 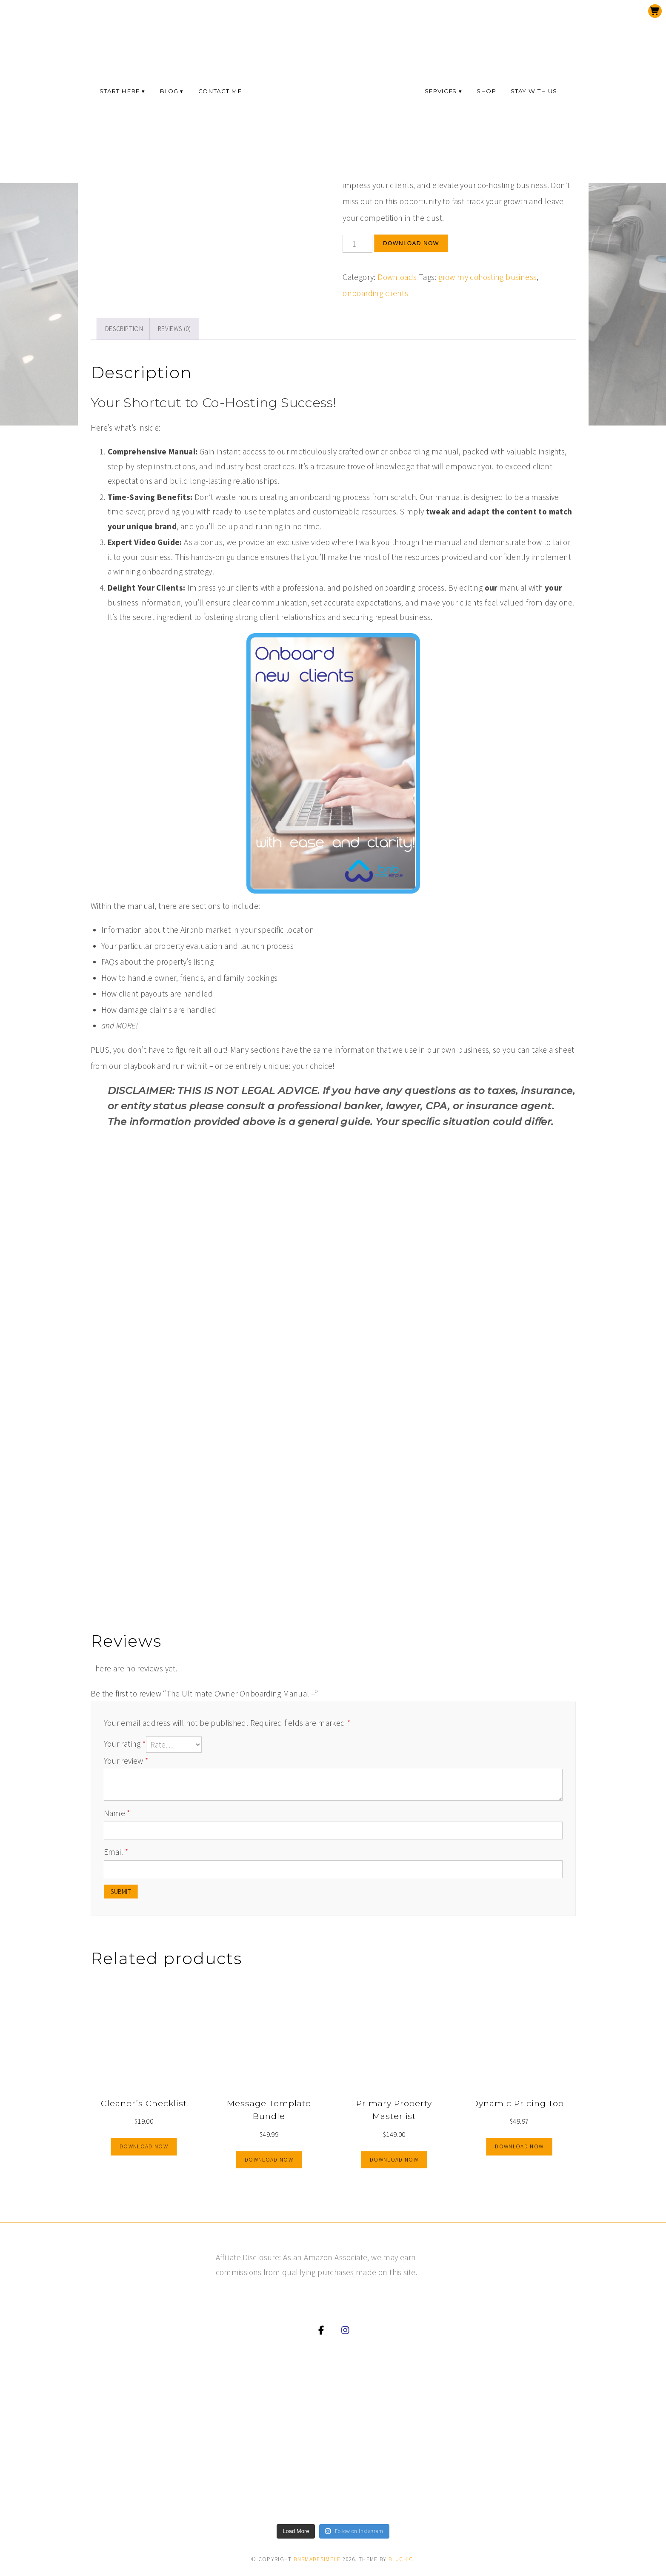 What do you see at coordinates (317, 2559) in the screenshot?
I see `bnbmadesimple` at bounding box center [317, 2559].